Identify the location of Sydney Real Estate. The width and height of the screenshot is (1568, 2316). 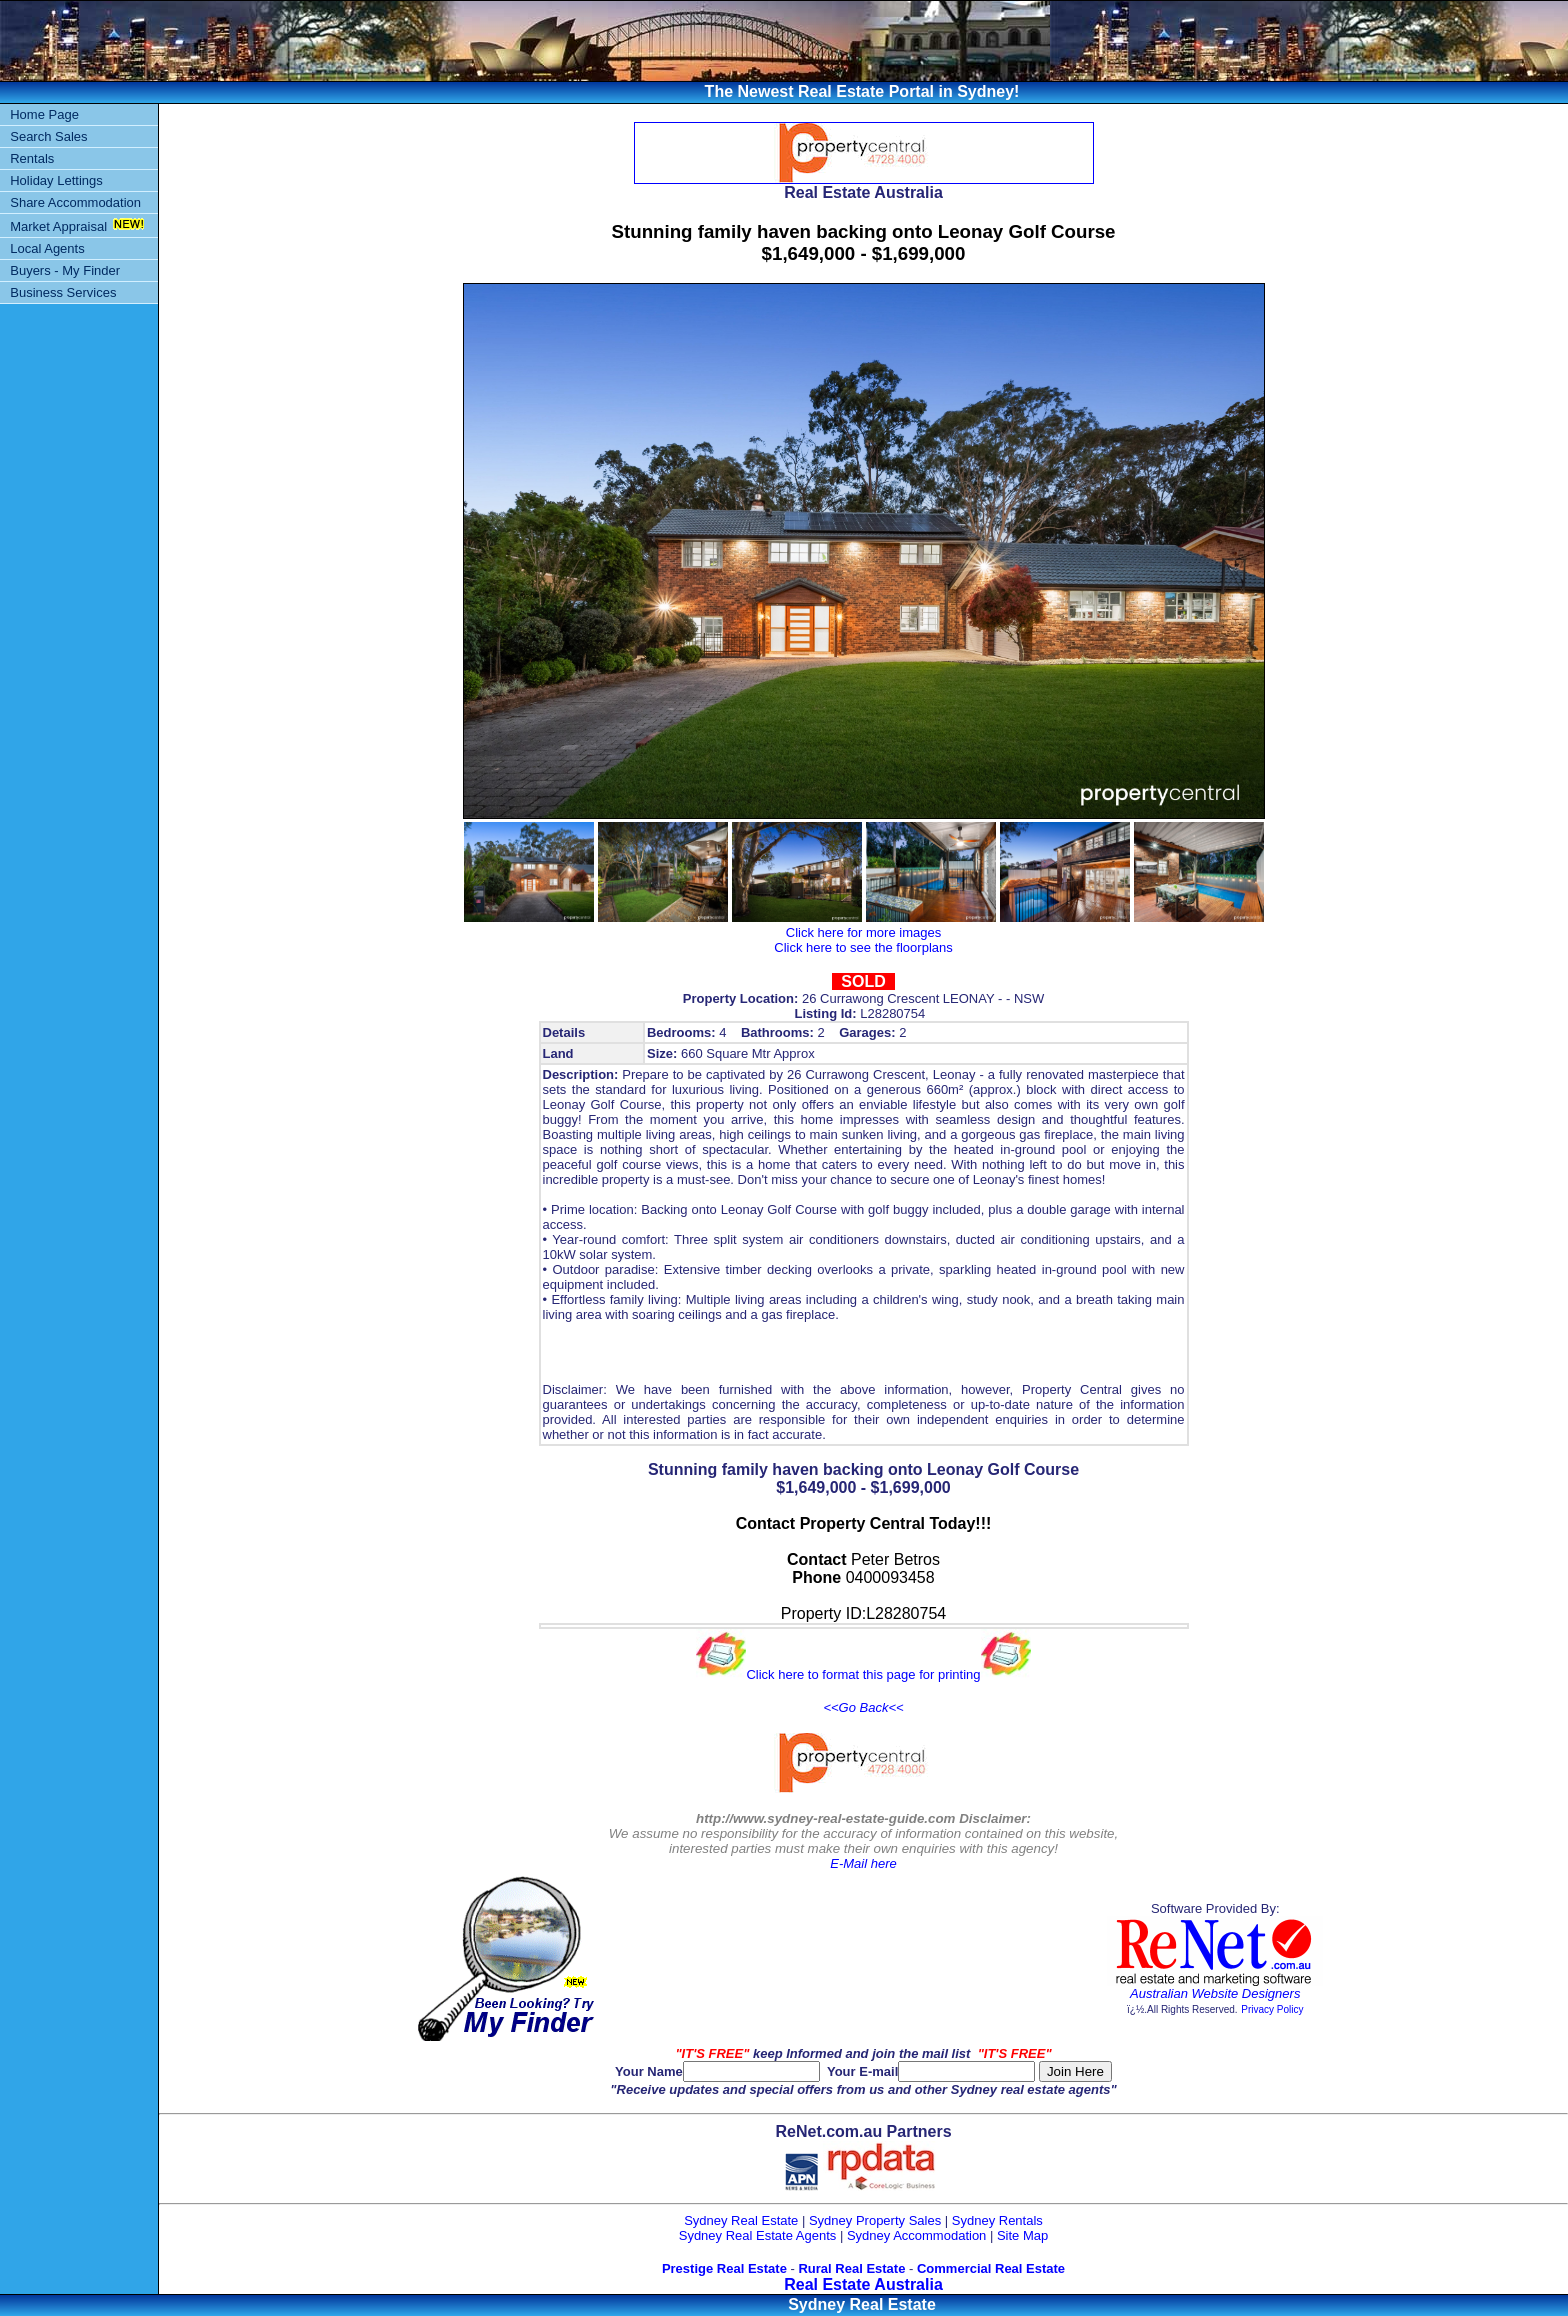
(741, 2220).